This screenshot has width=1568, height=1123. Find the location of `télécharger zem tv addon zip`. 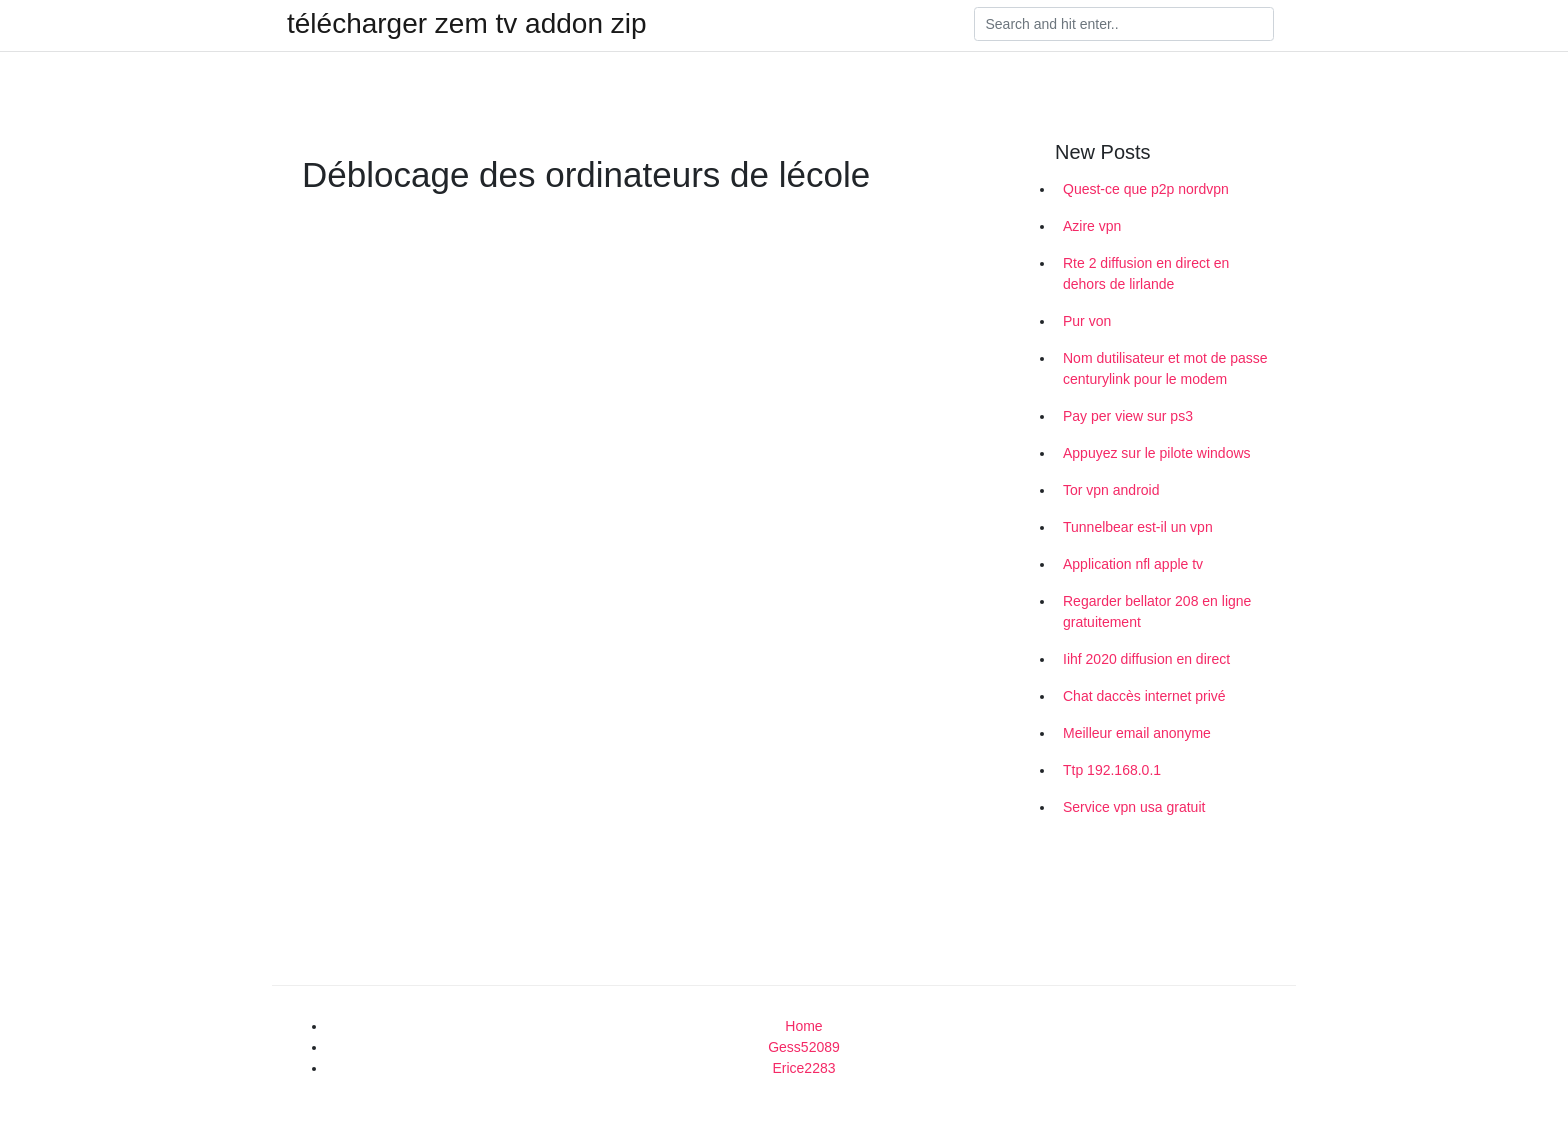

télécharger zem tv addon zip is located at coordinates (467, 24).